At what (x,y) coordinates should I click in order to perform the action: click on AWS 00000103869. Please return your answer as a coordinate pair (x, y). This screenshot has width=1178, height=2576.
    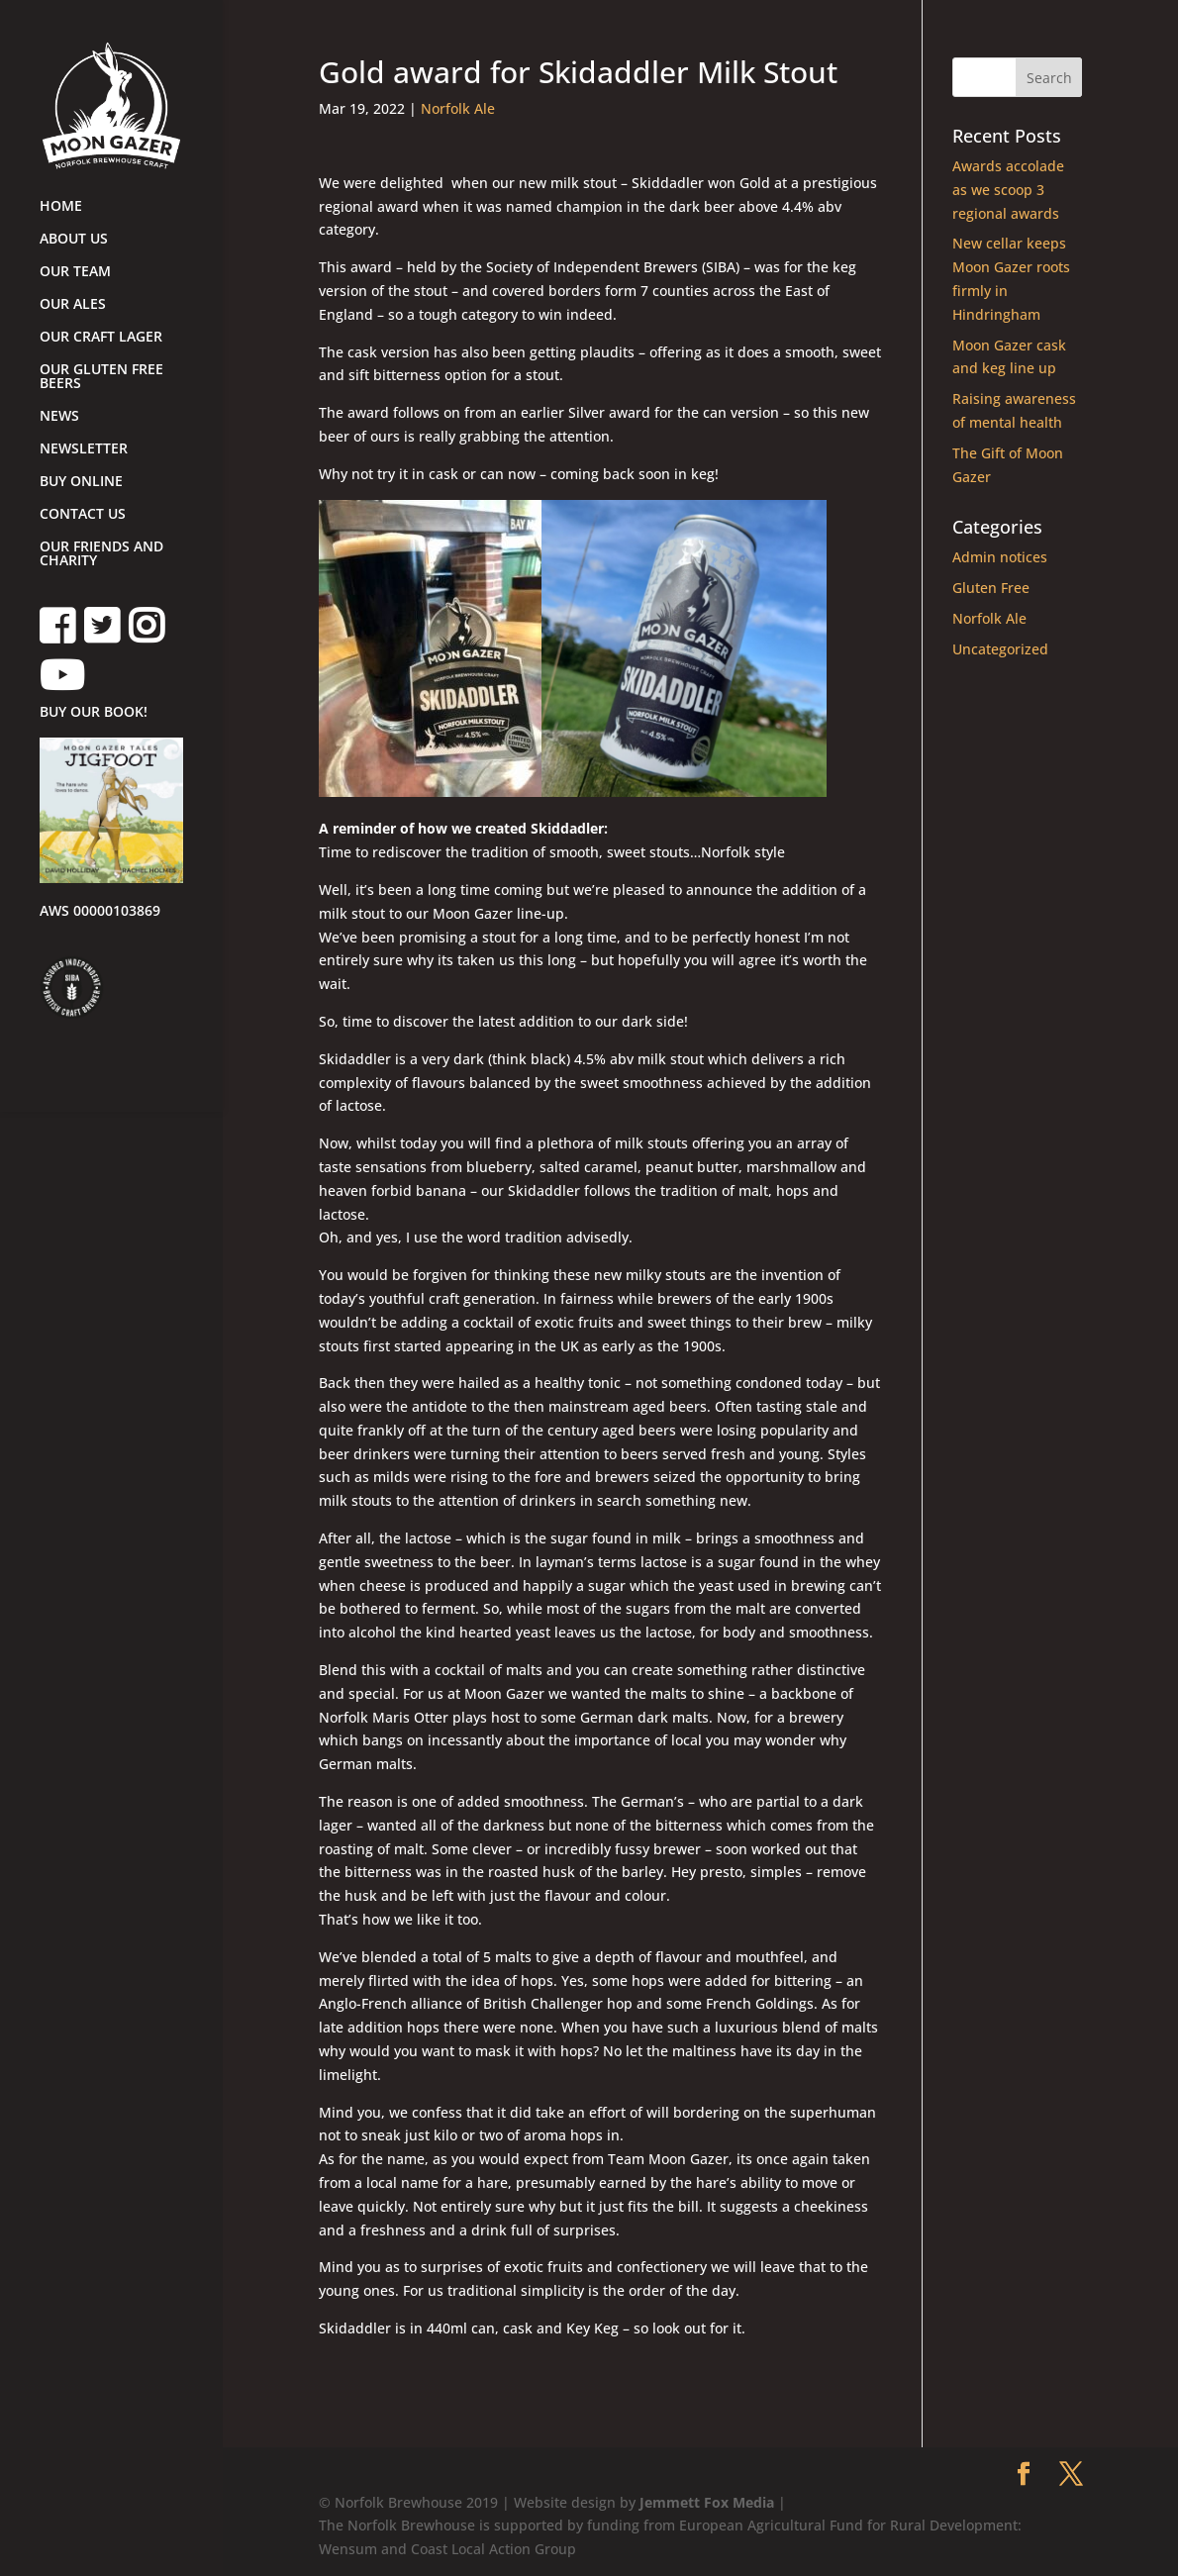
    Looking at the image, I should click on (100, 912).